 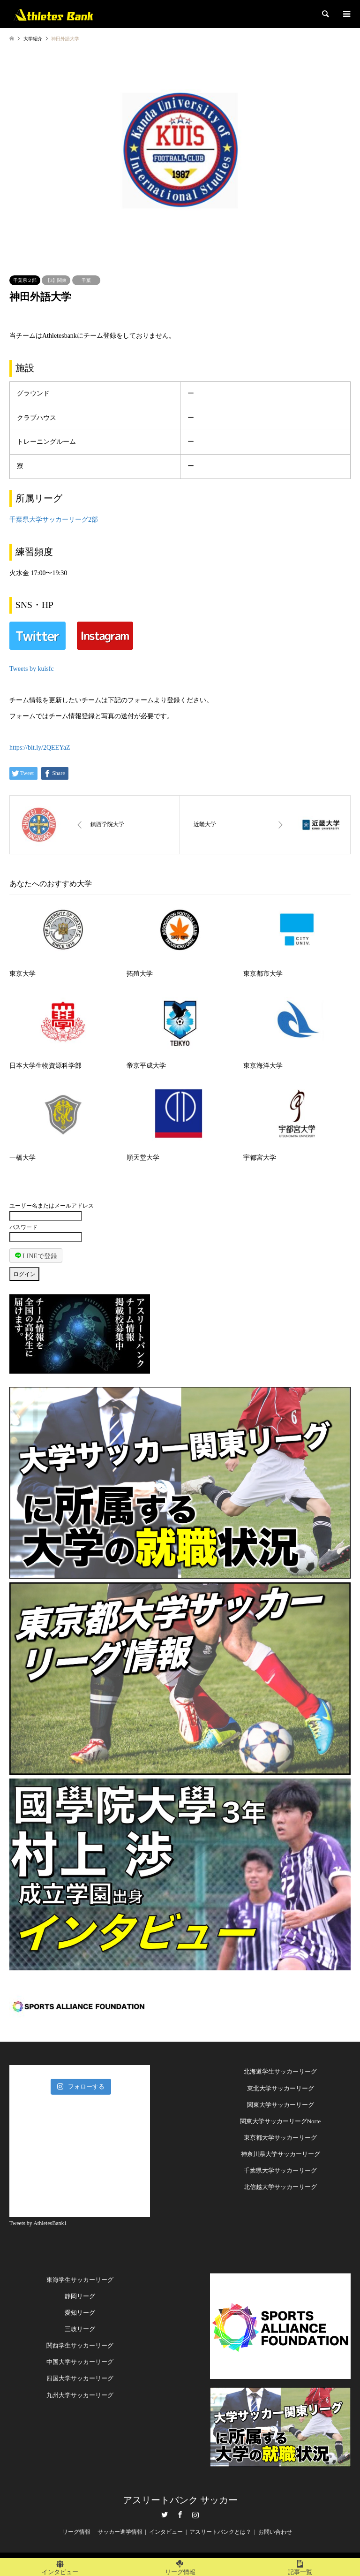 I want to click on サッカー進学情報, so click(x=120, y=2532).